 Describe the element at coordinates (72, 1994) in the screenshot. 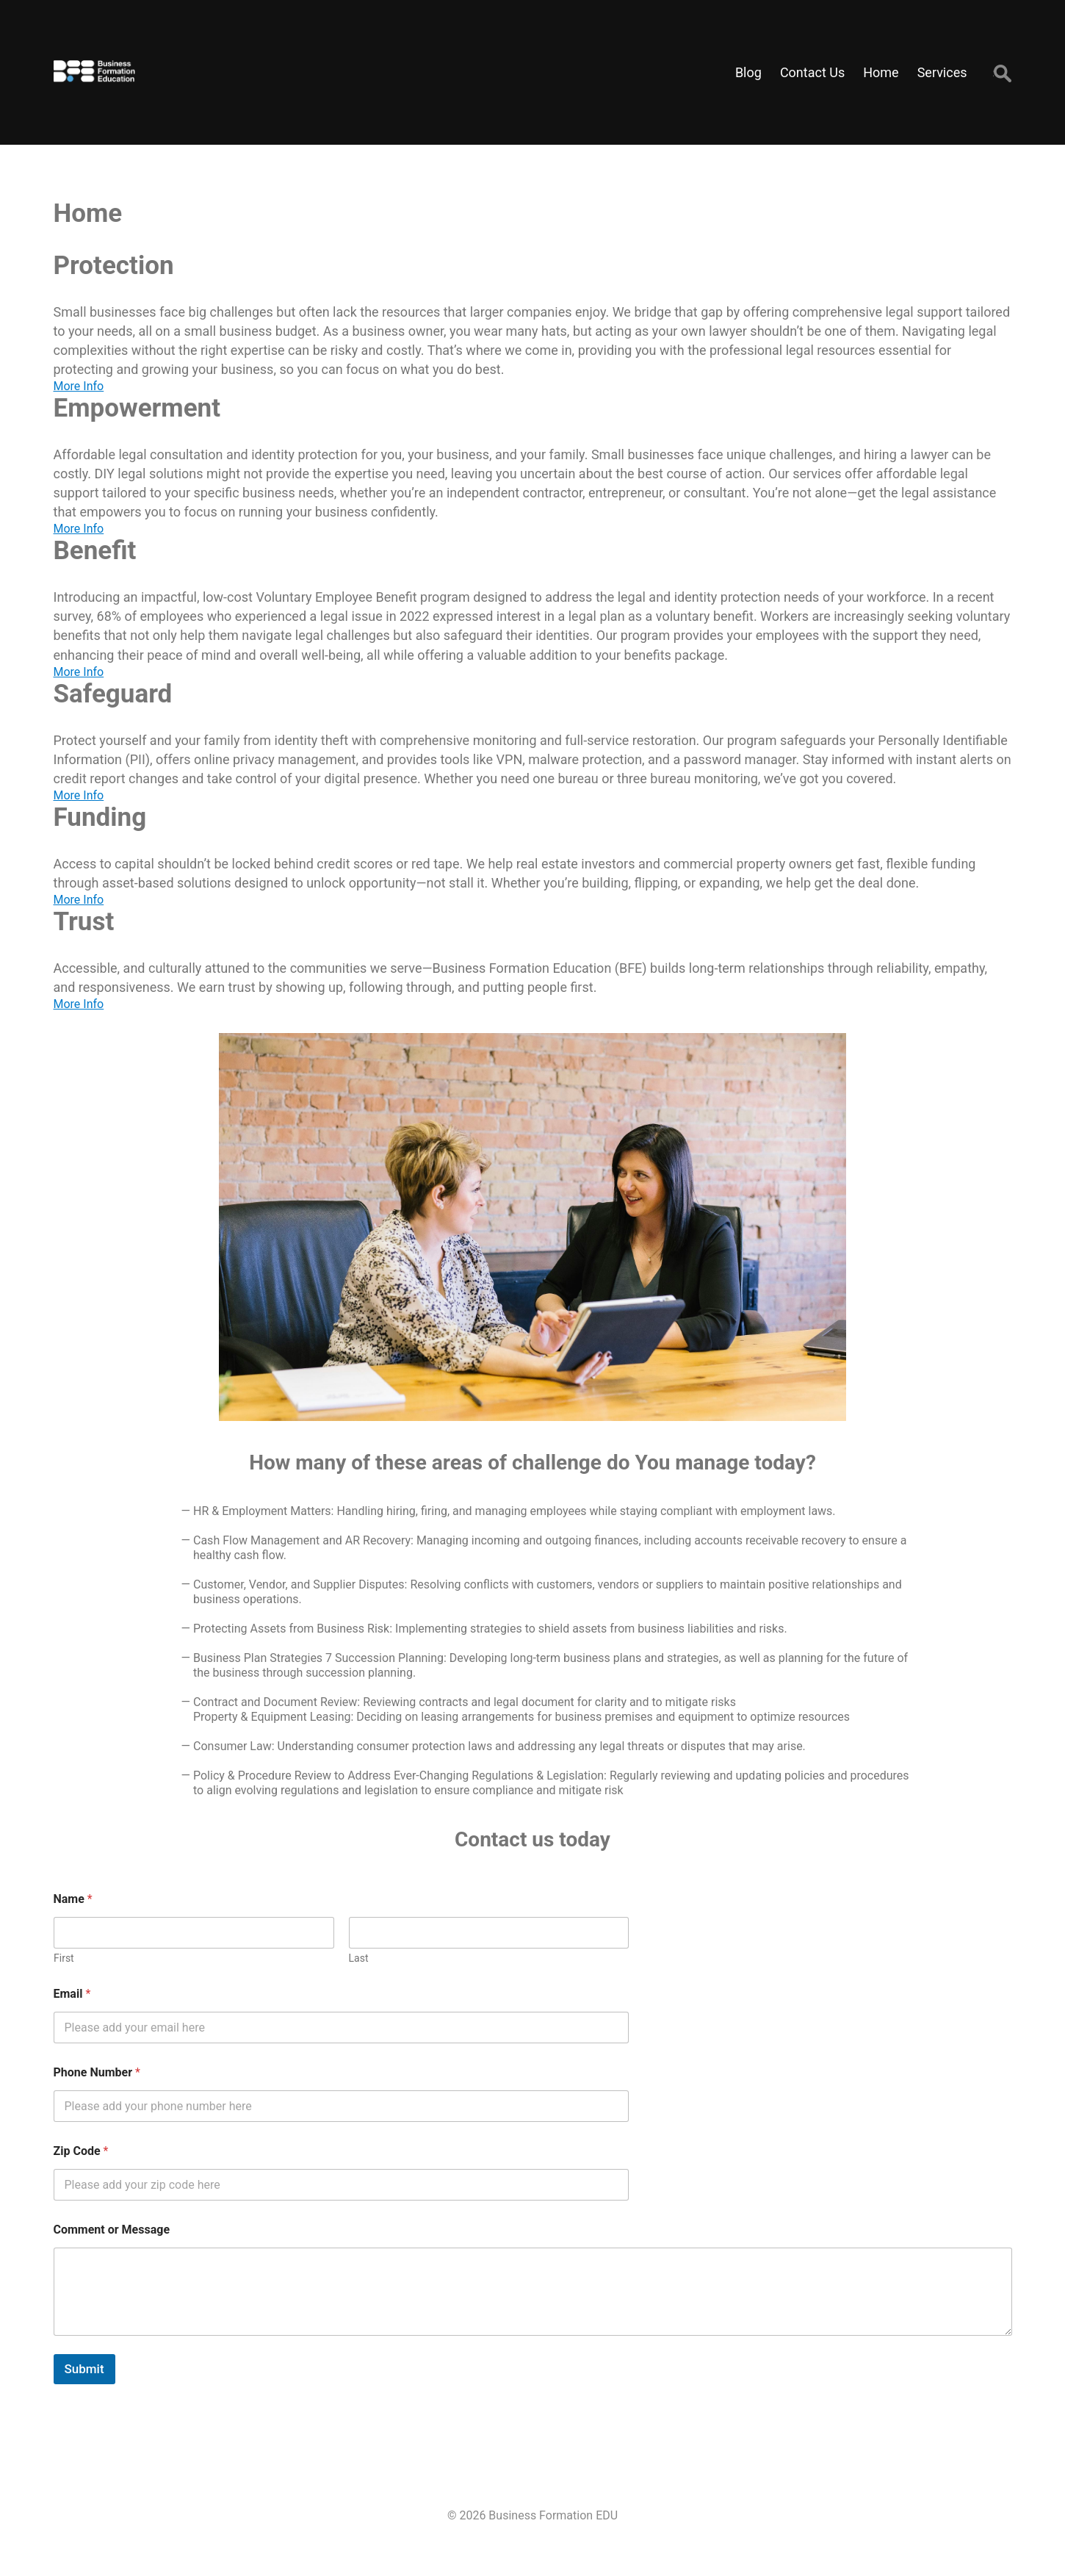

I see `Email` at that location.